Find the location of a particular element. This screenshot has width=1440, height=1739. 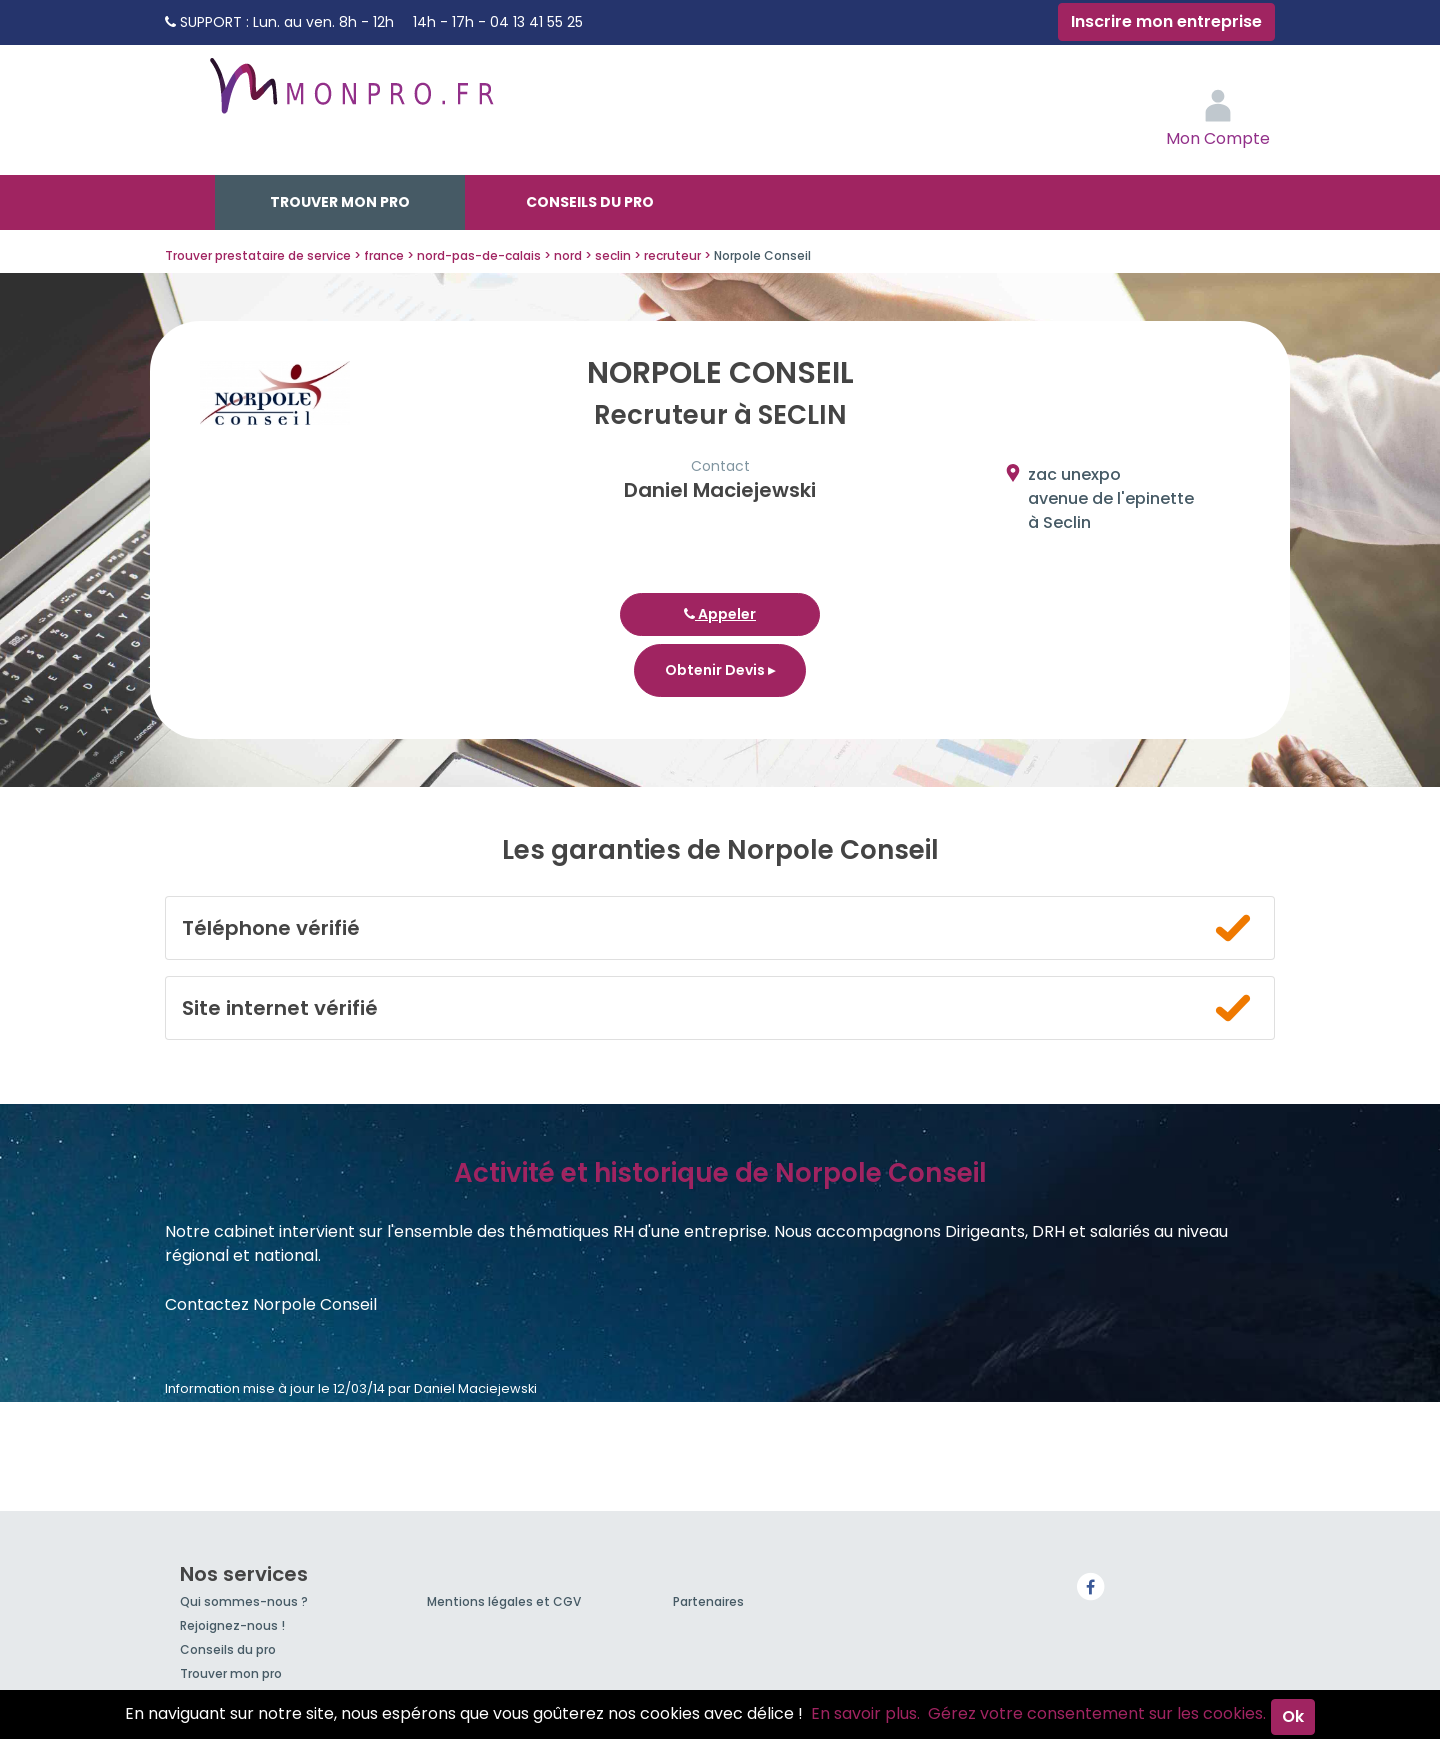

Mentions légales et CGV is located at coordinates (504, 1601).